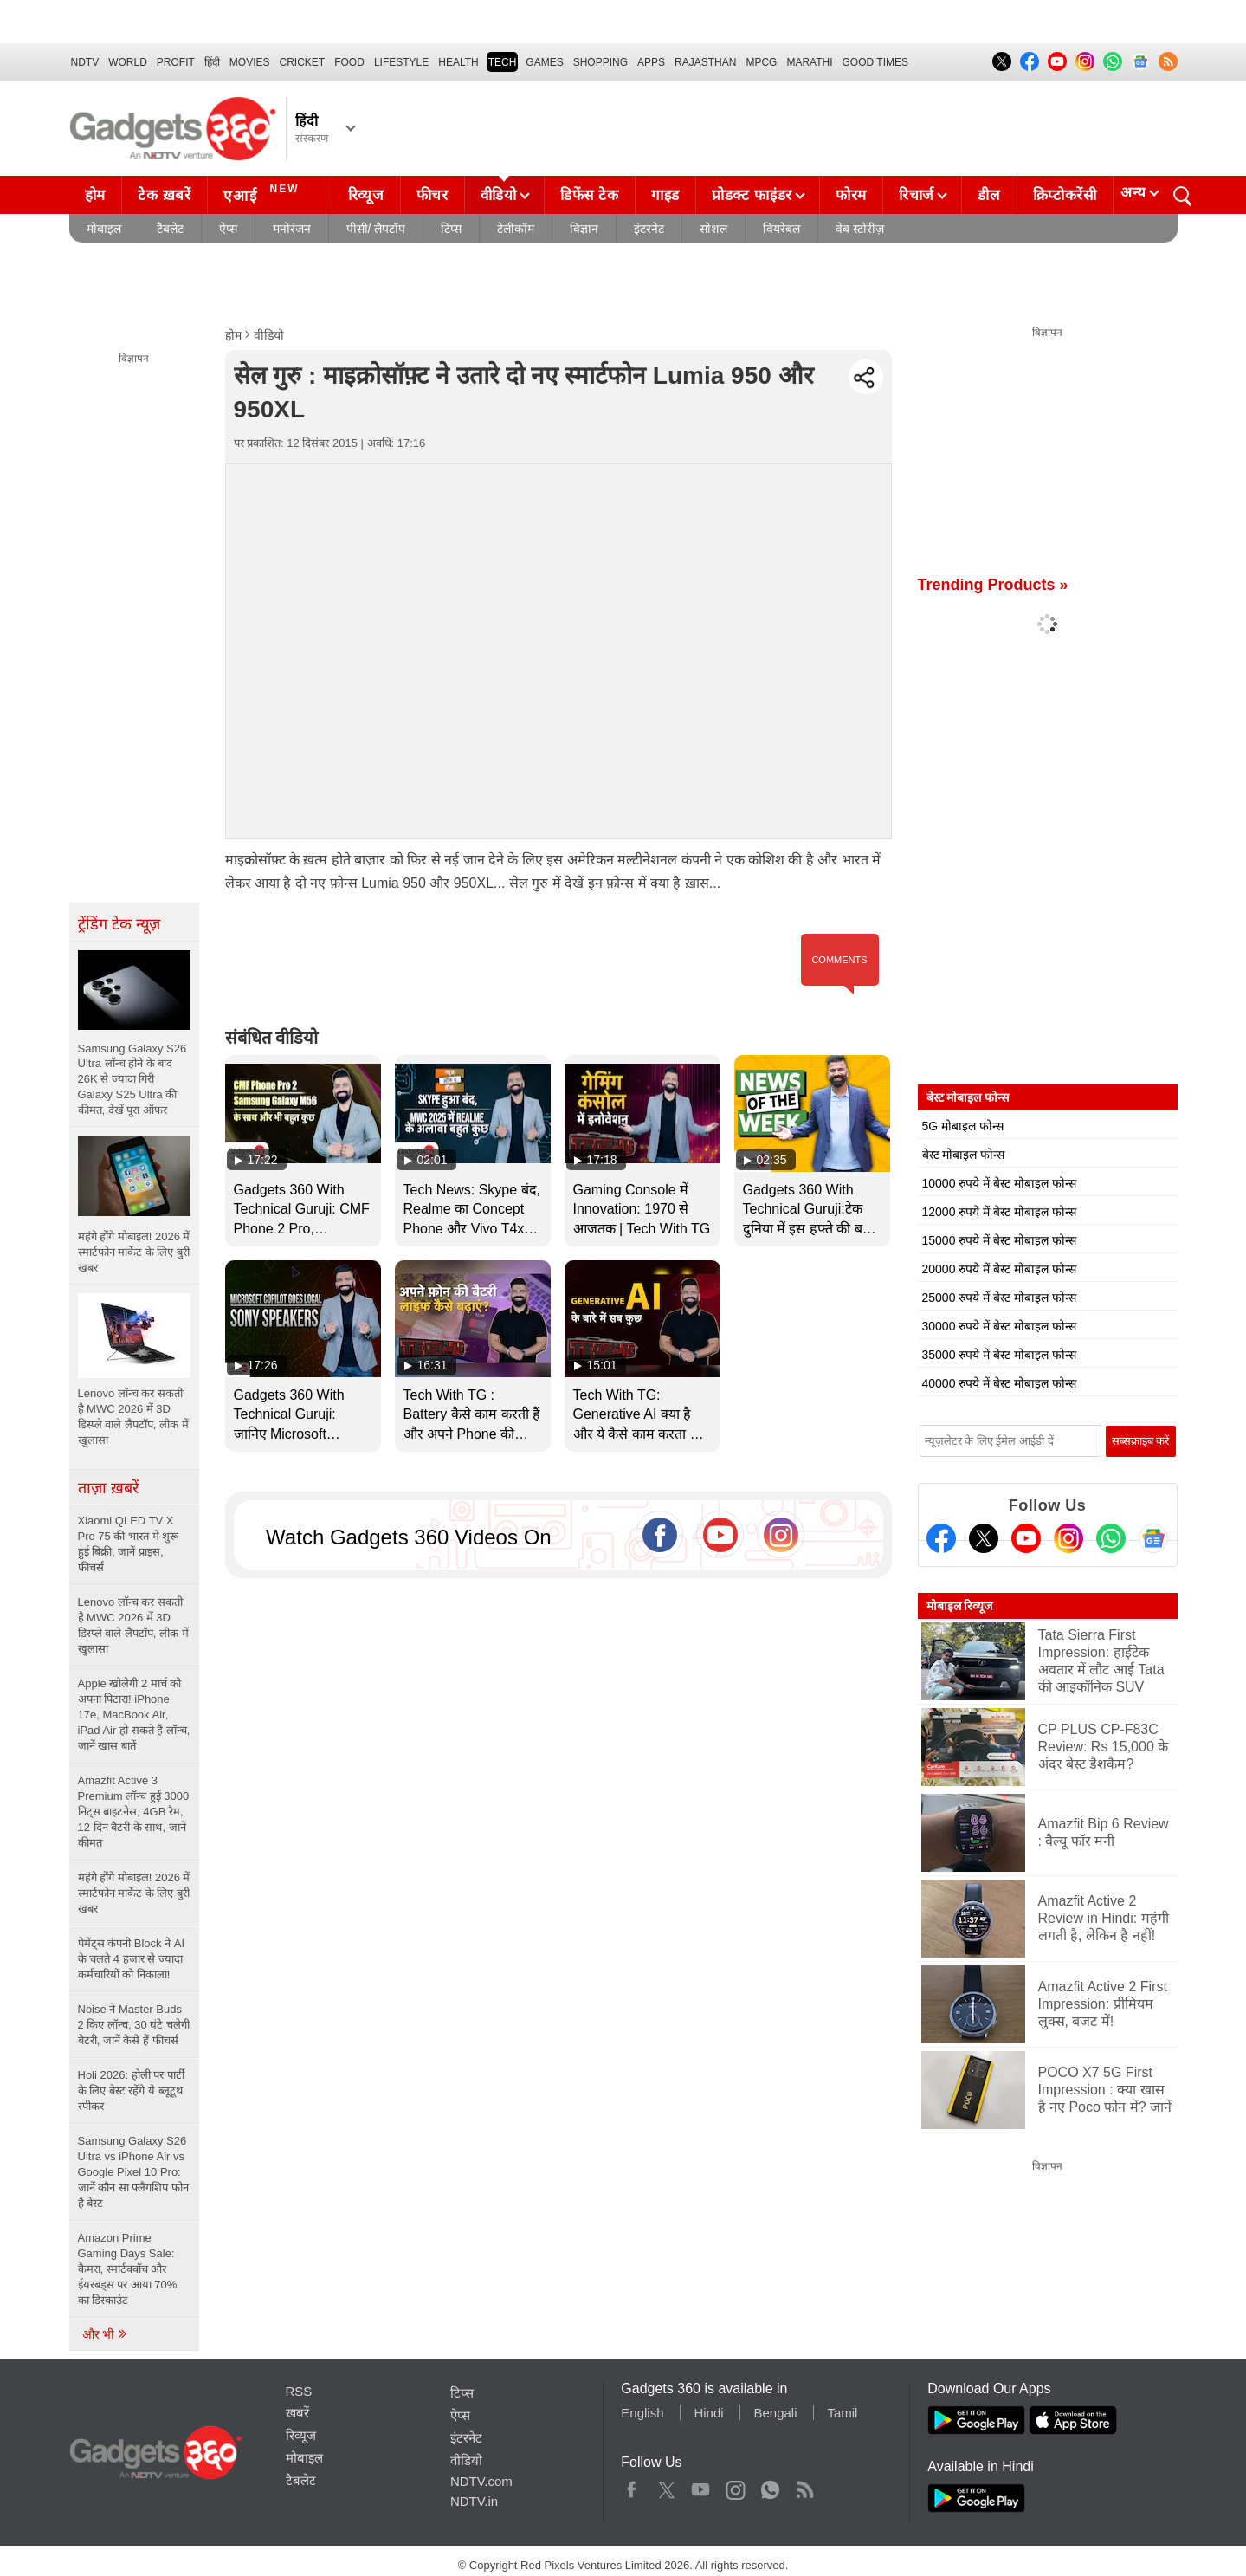 This screenshot has height=2576, width=1246. I want to click on पीसी/ लैपटॉप, so click(376, 229).